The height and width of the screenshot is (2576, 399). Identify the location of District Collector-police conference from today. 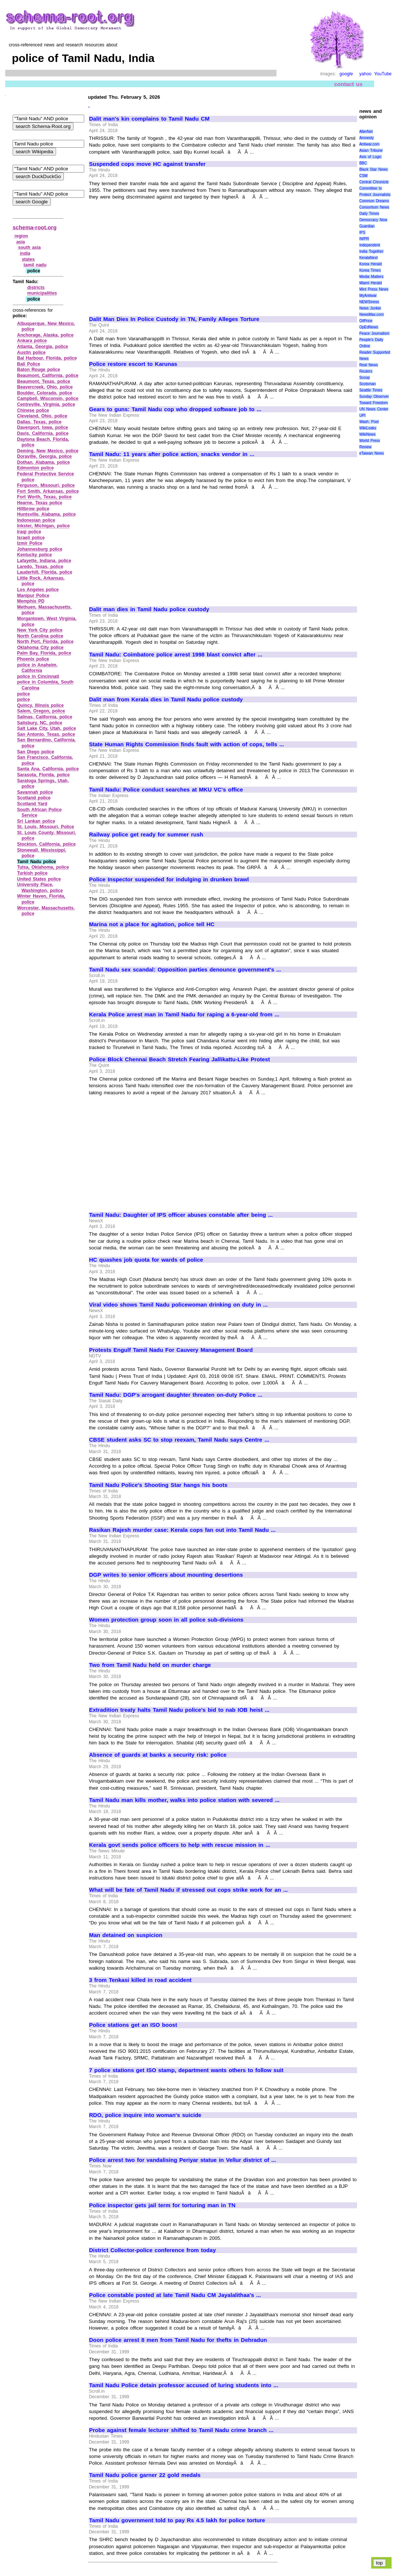
(152, 2250).